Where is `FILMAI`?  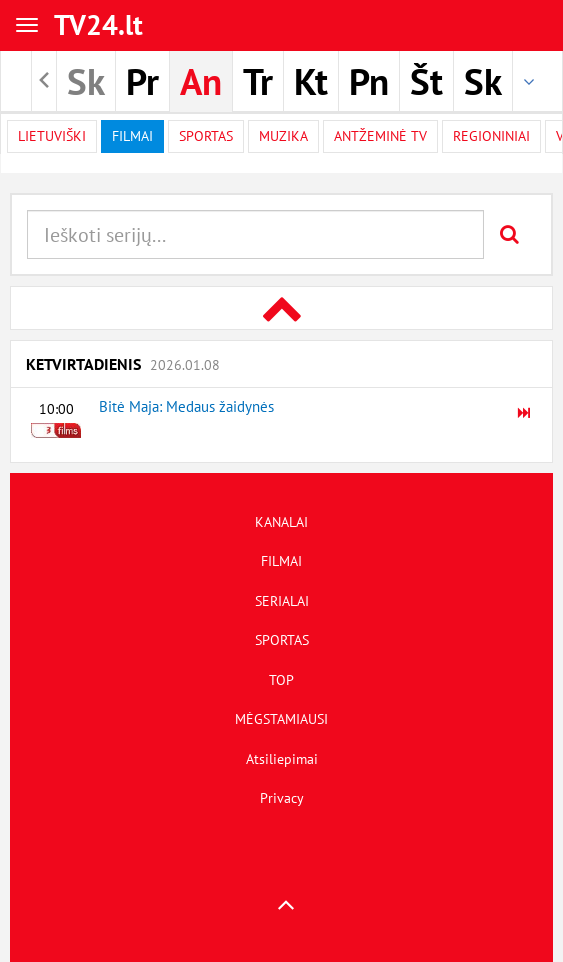
FILMAI is located at coordinates (281, 561).